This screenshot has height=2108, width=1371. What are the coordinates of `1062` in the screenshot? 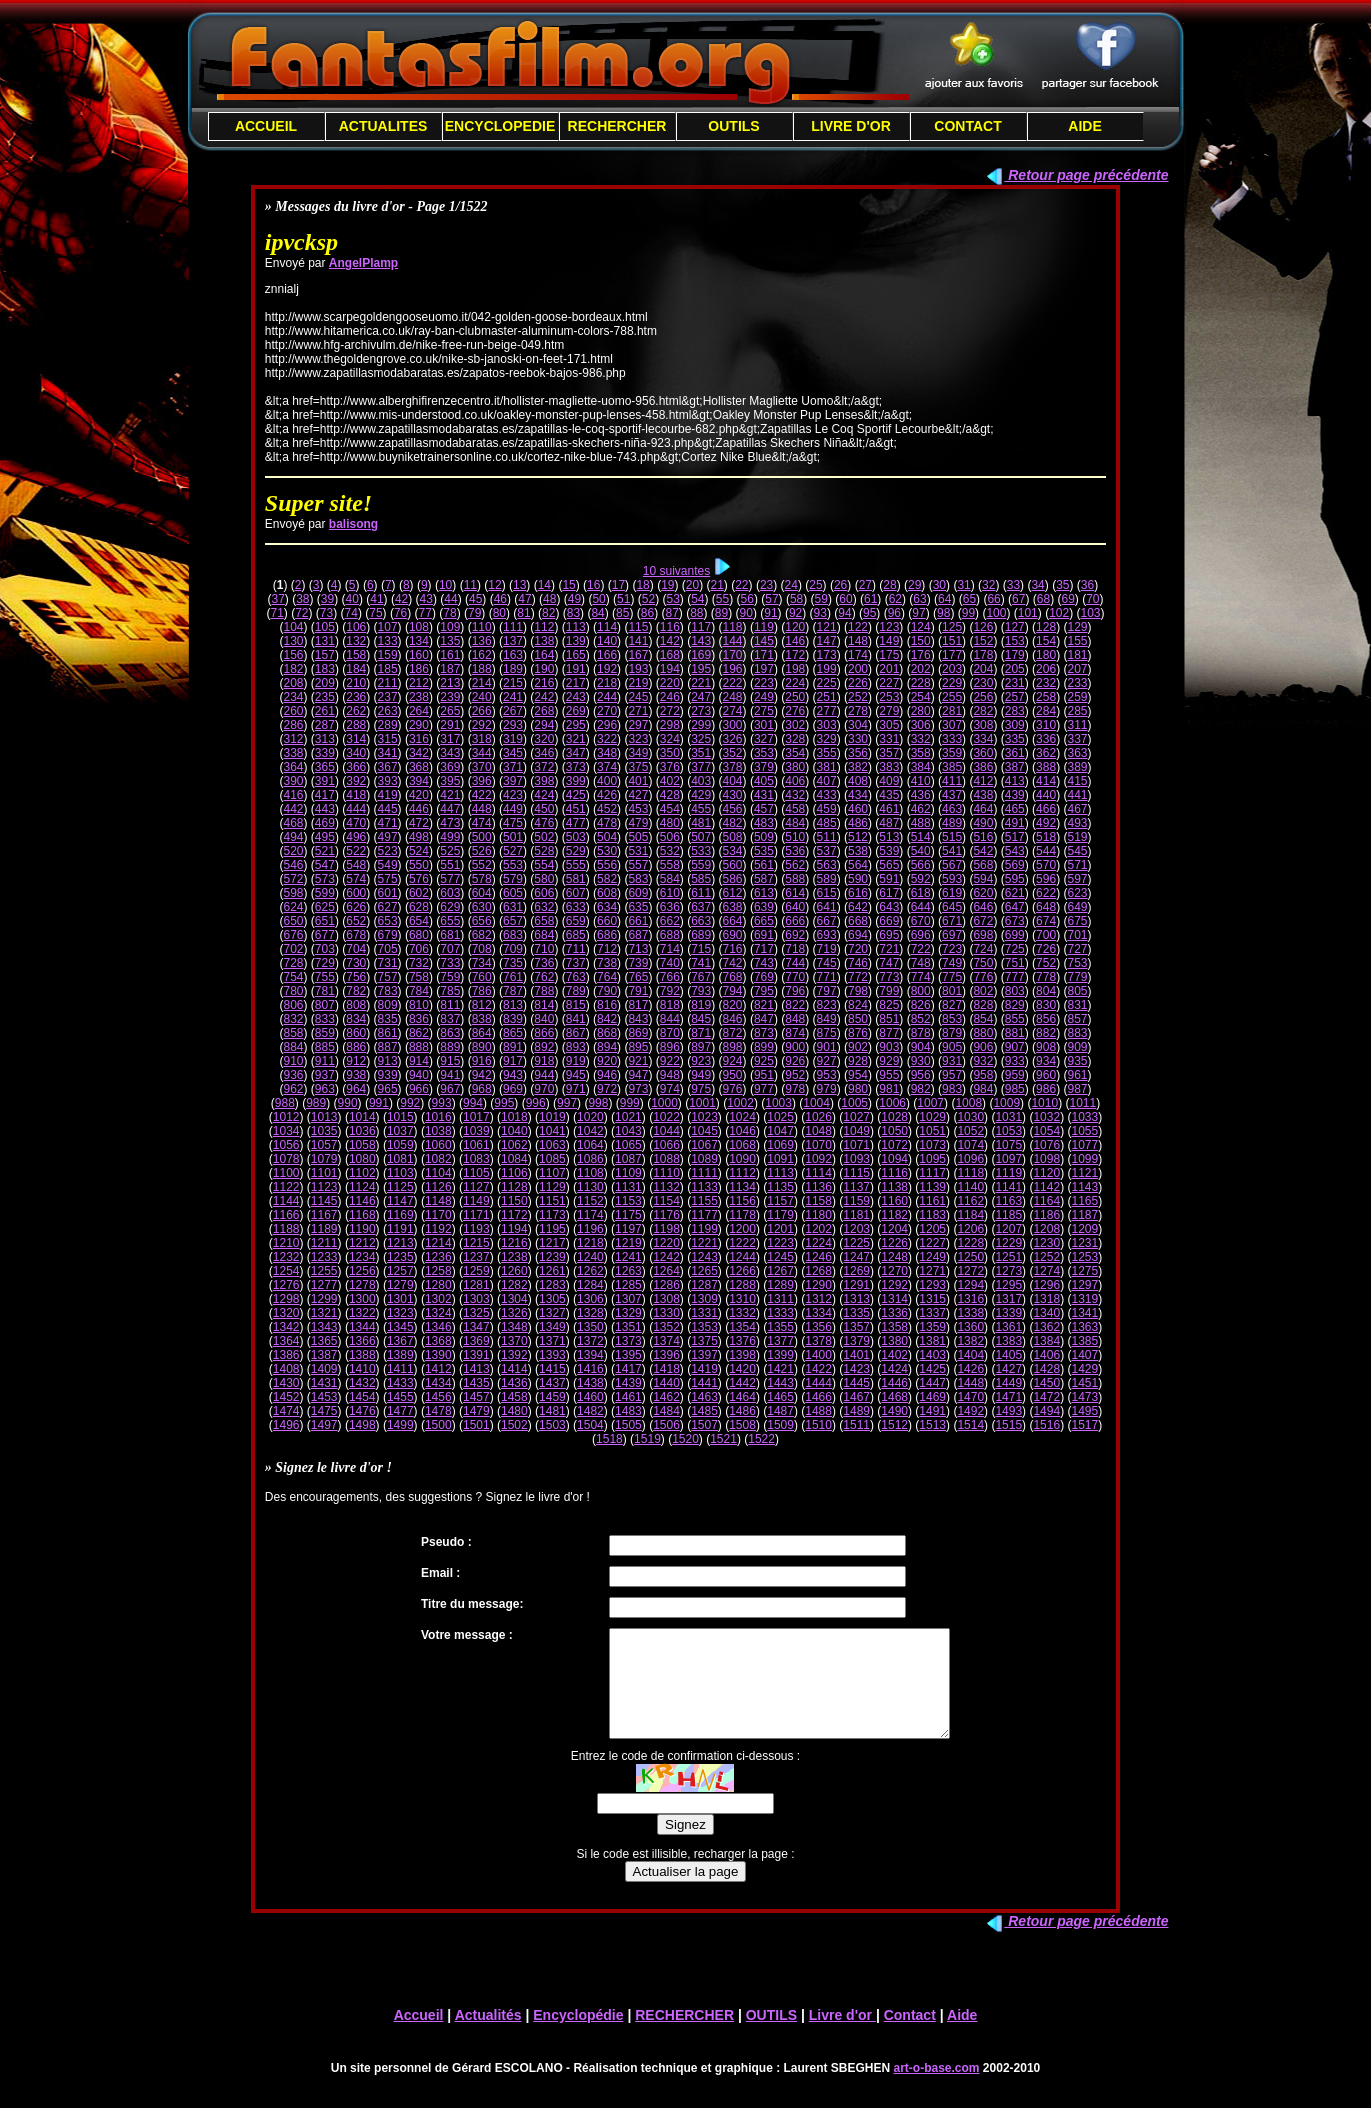 It's located at (514, 1145).